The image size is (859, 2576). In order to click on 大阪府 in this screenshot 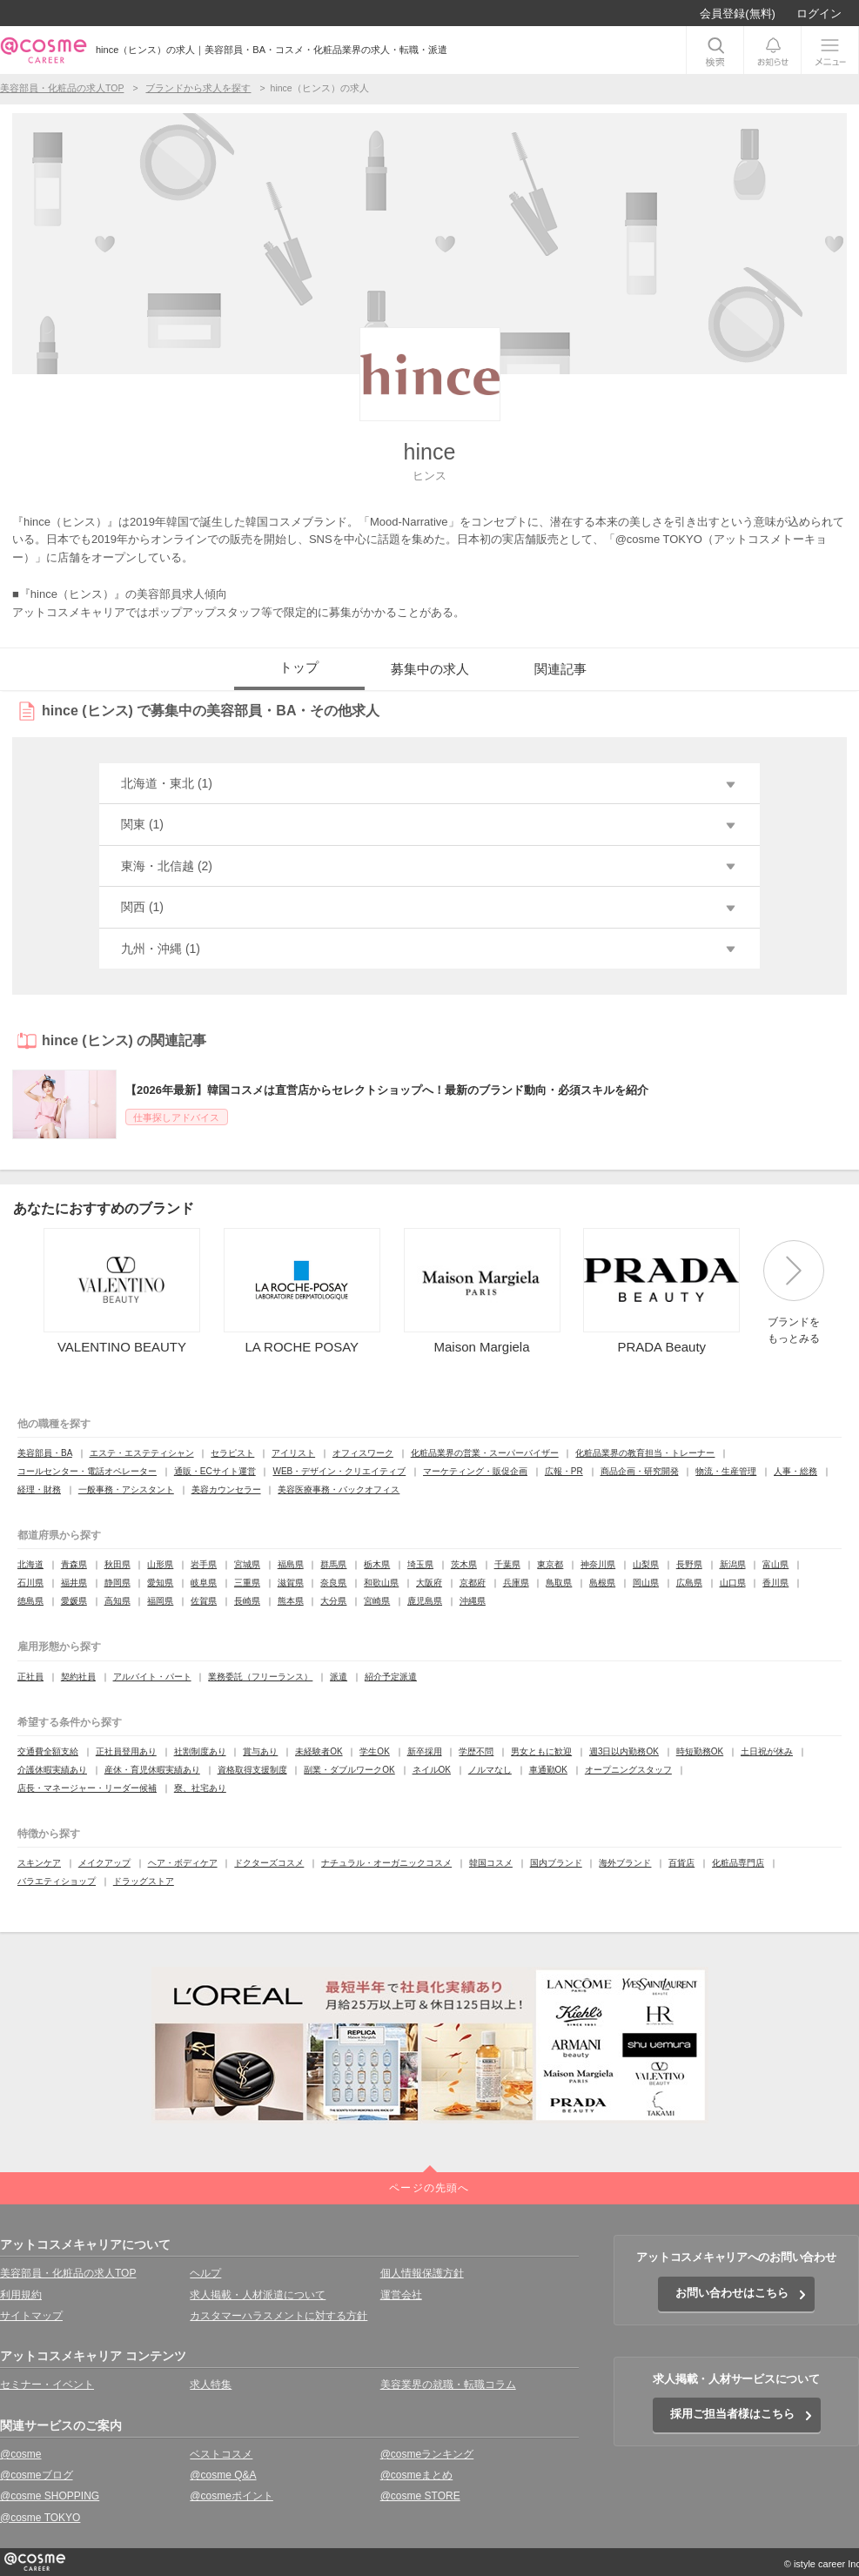, I will do `click(429, 1582)`.